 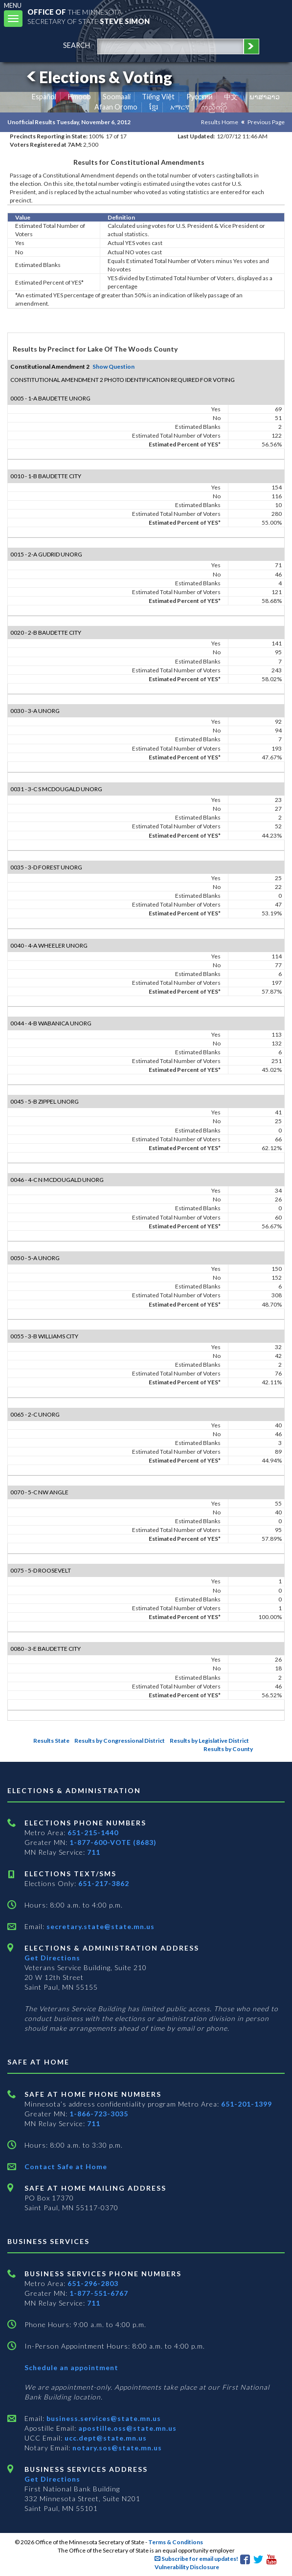 I want to click on አማርኛ [Amharic], so click(x=180, y=107).